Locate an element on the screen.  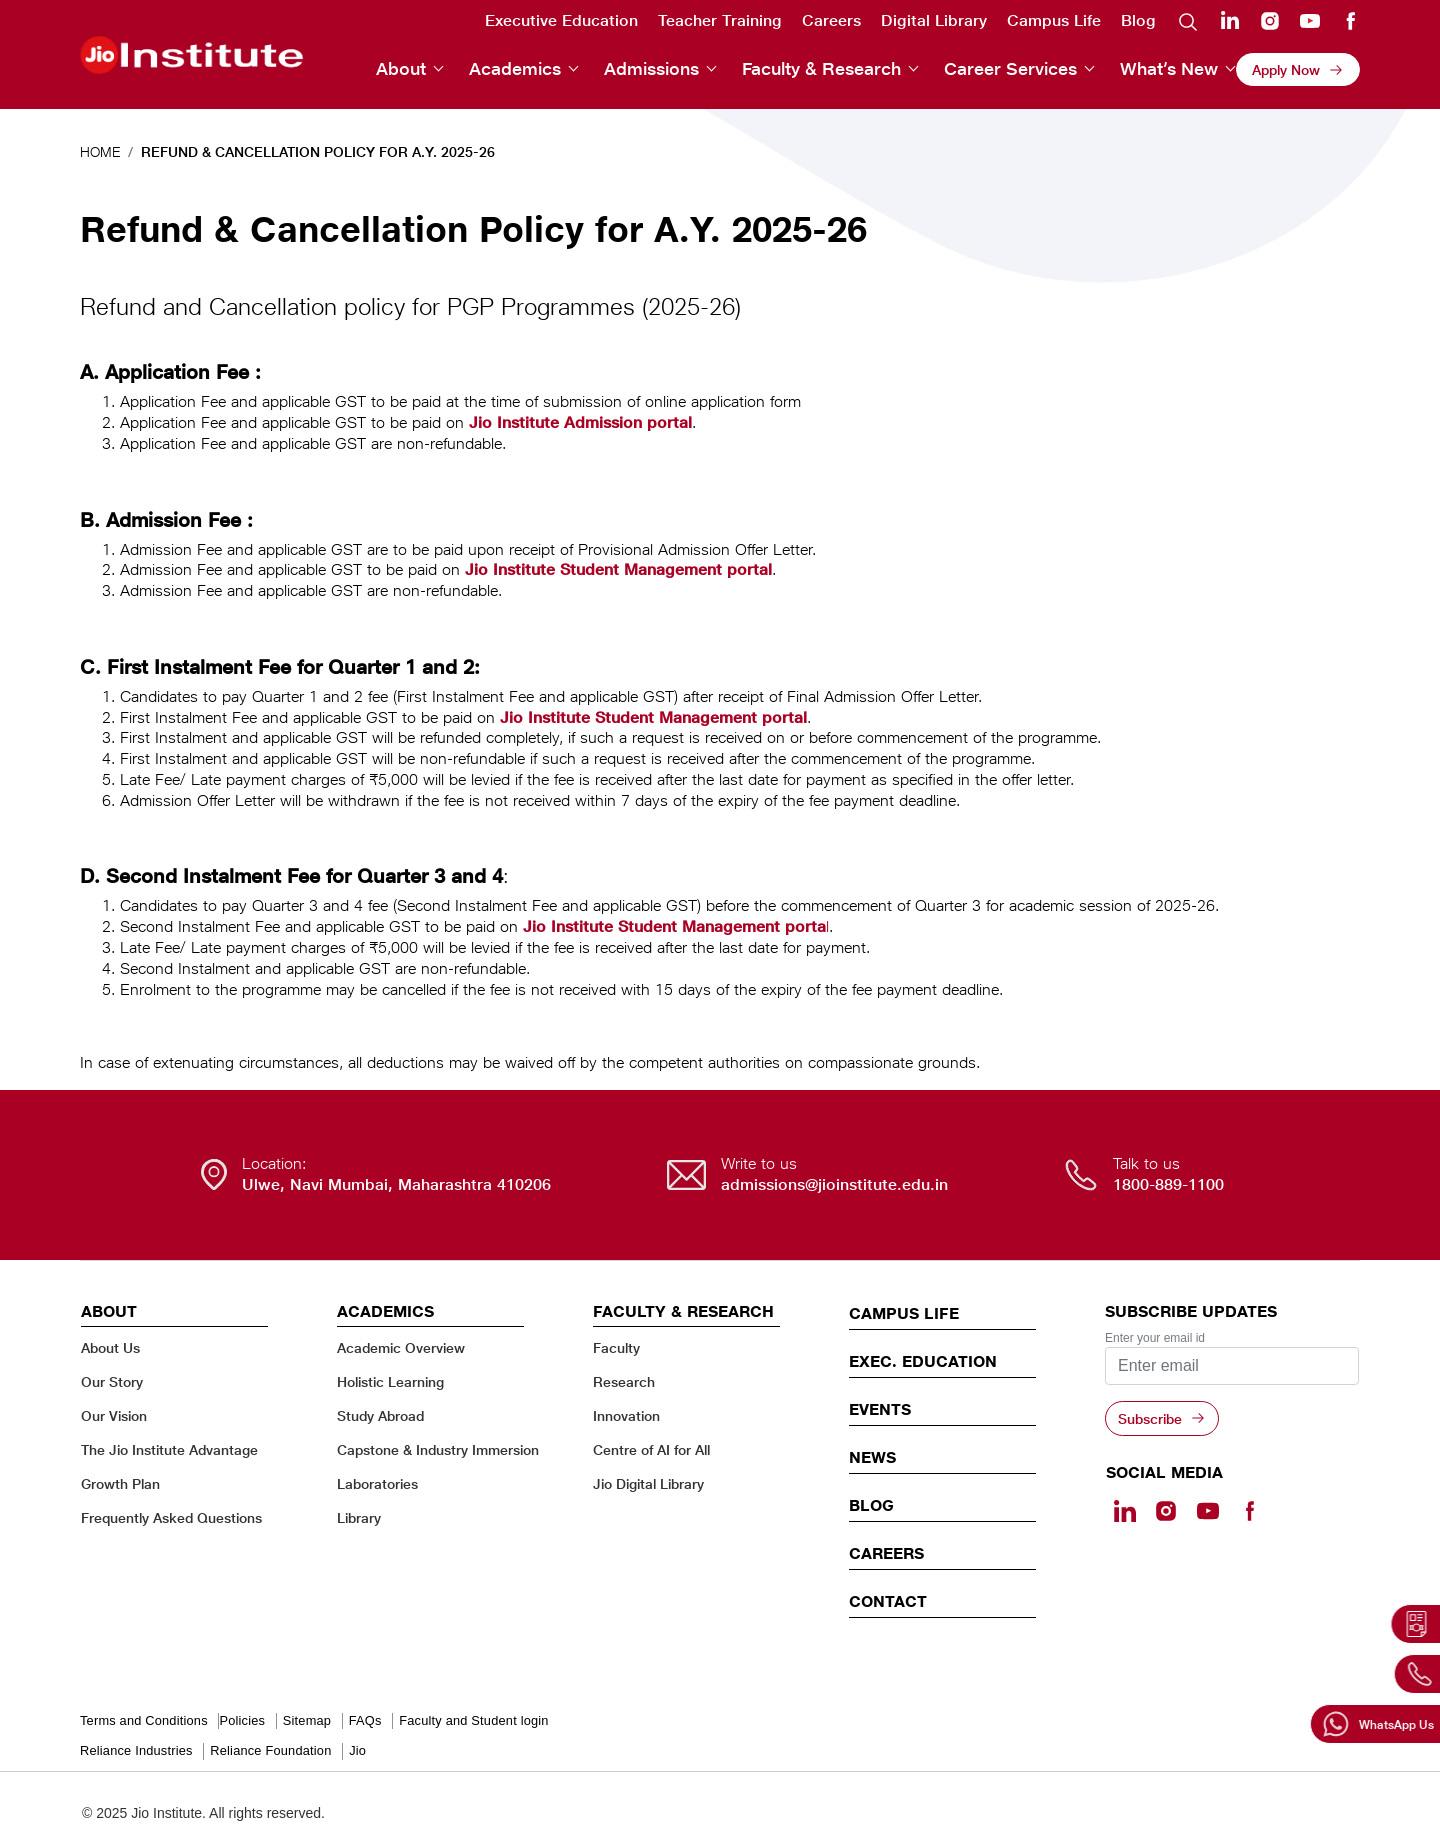
Academic Overview is located at coordinates (401, 1347).